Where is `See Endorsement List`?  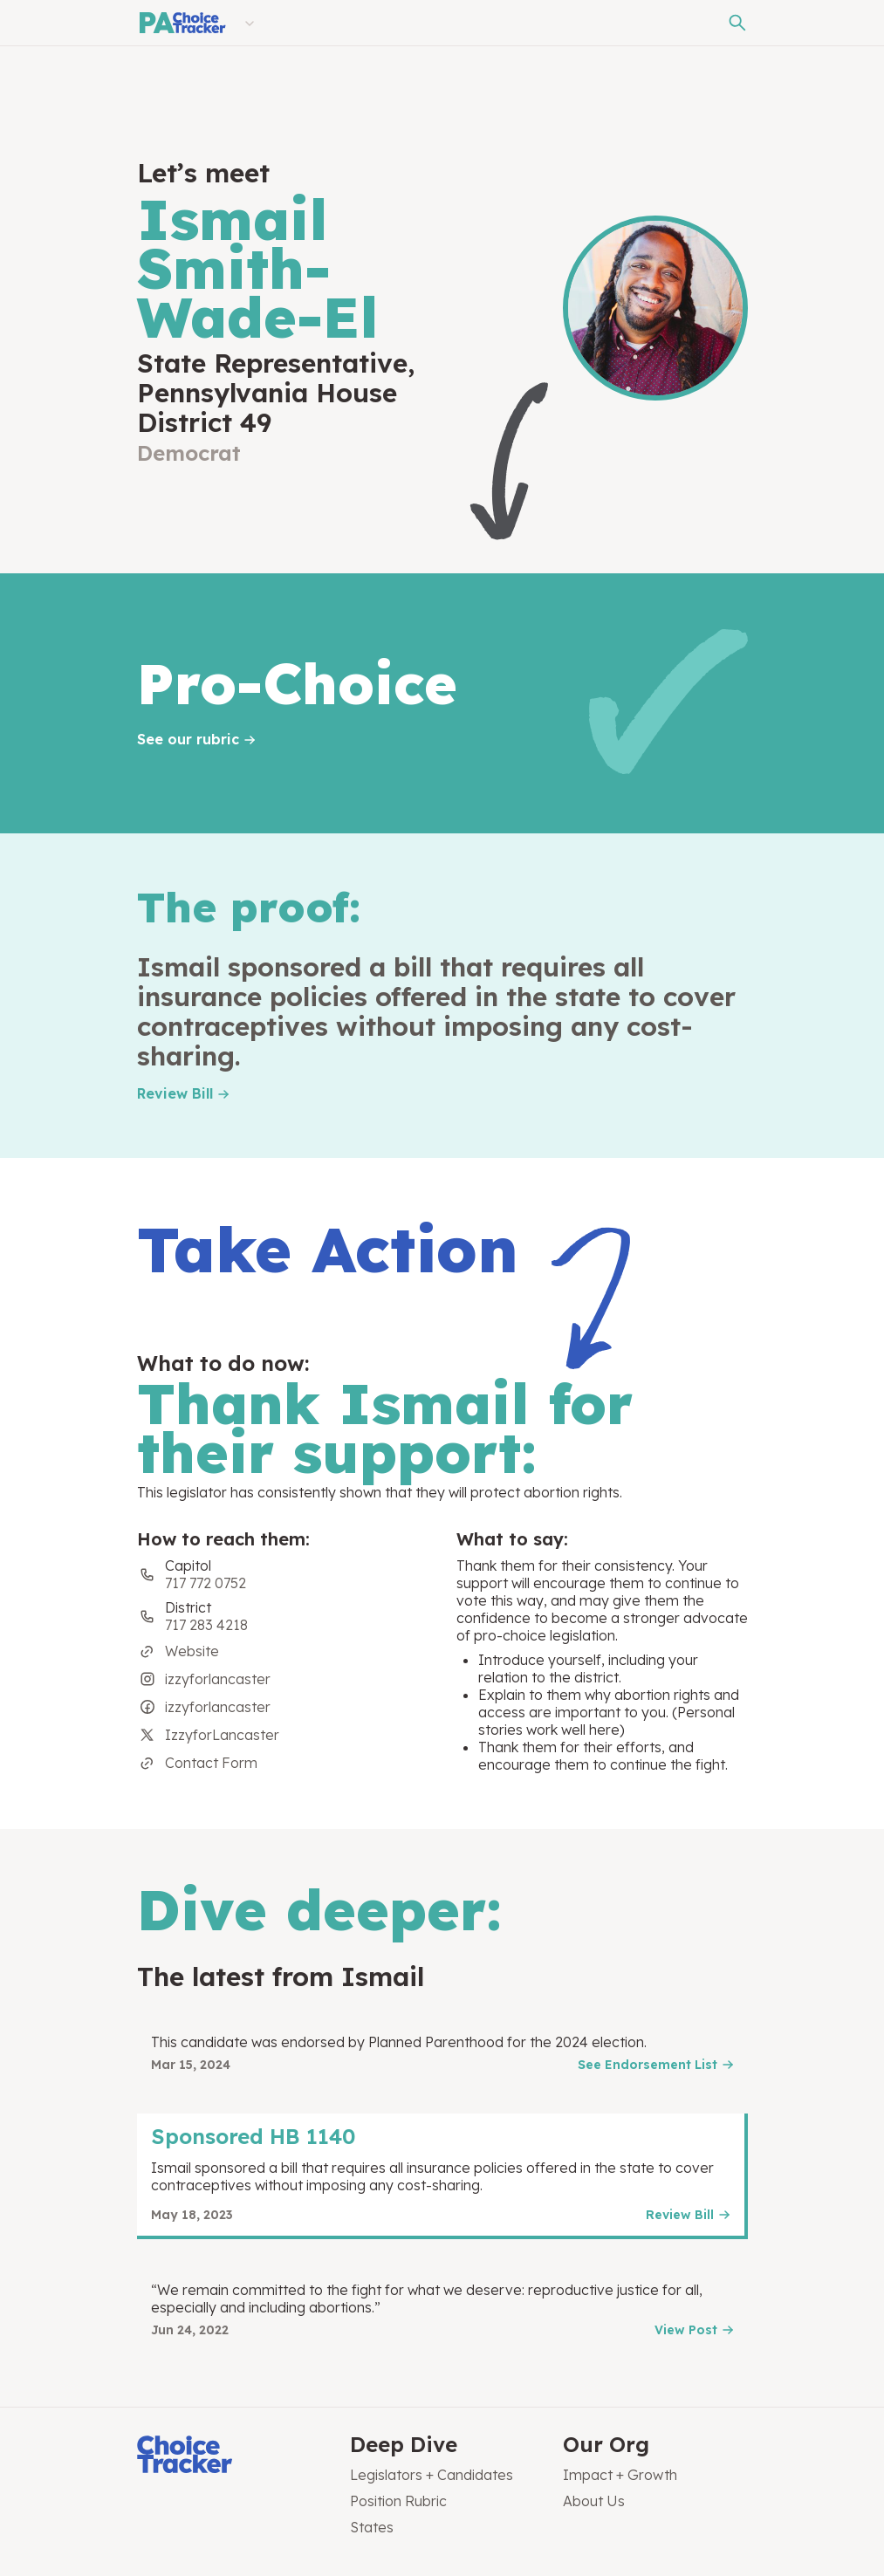 See Endorsement List is located at coordinates (647, 2064).